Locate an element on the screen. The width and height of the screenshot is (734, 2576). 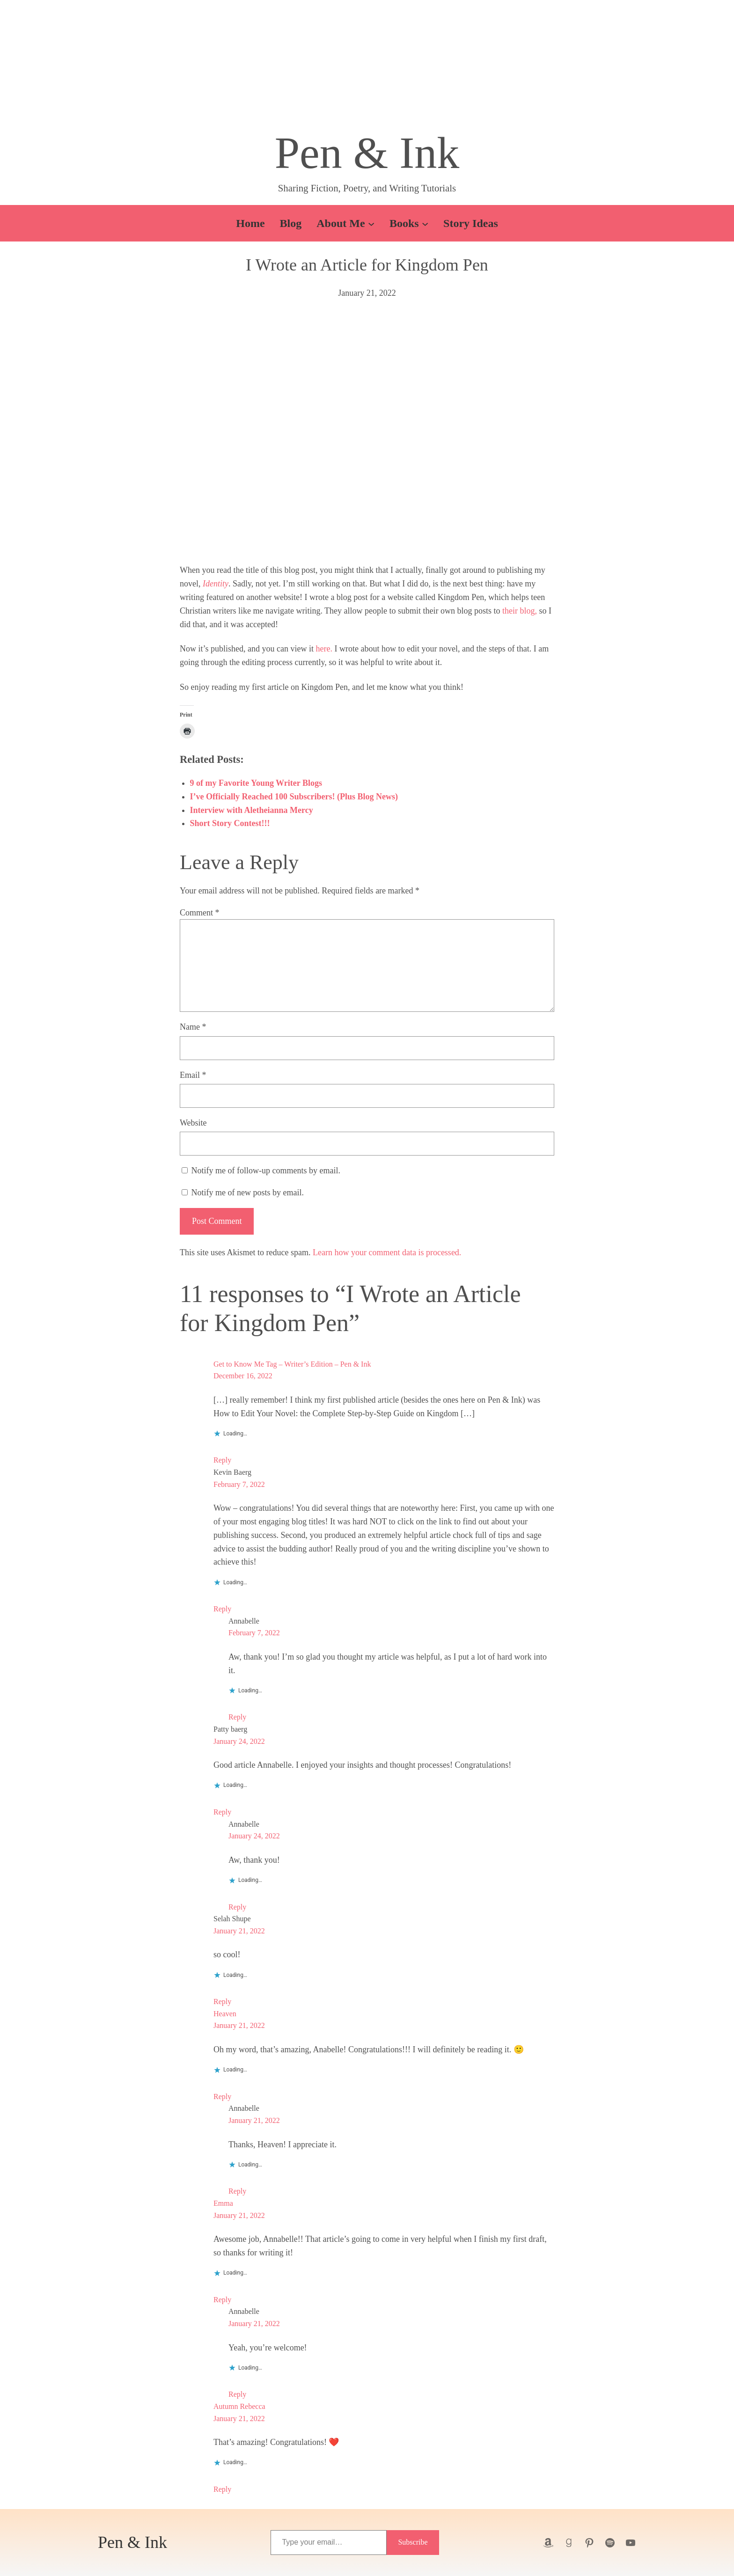
Short Story Contest!!! is located at coordinates (230, 823).